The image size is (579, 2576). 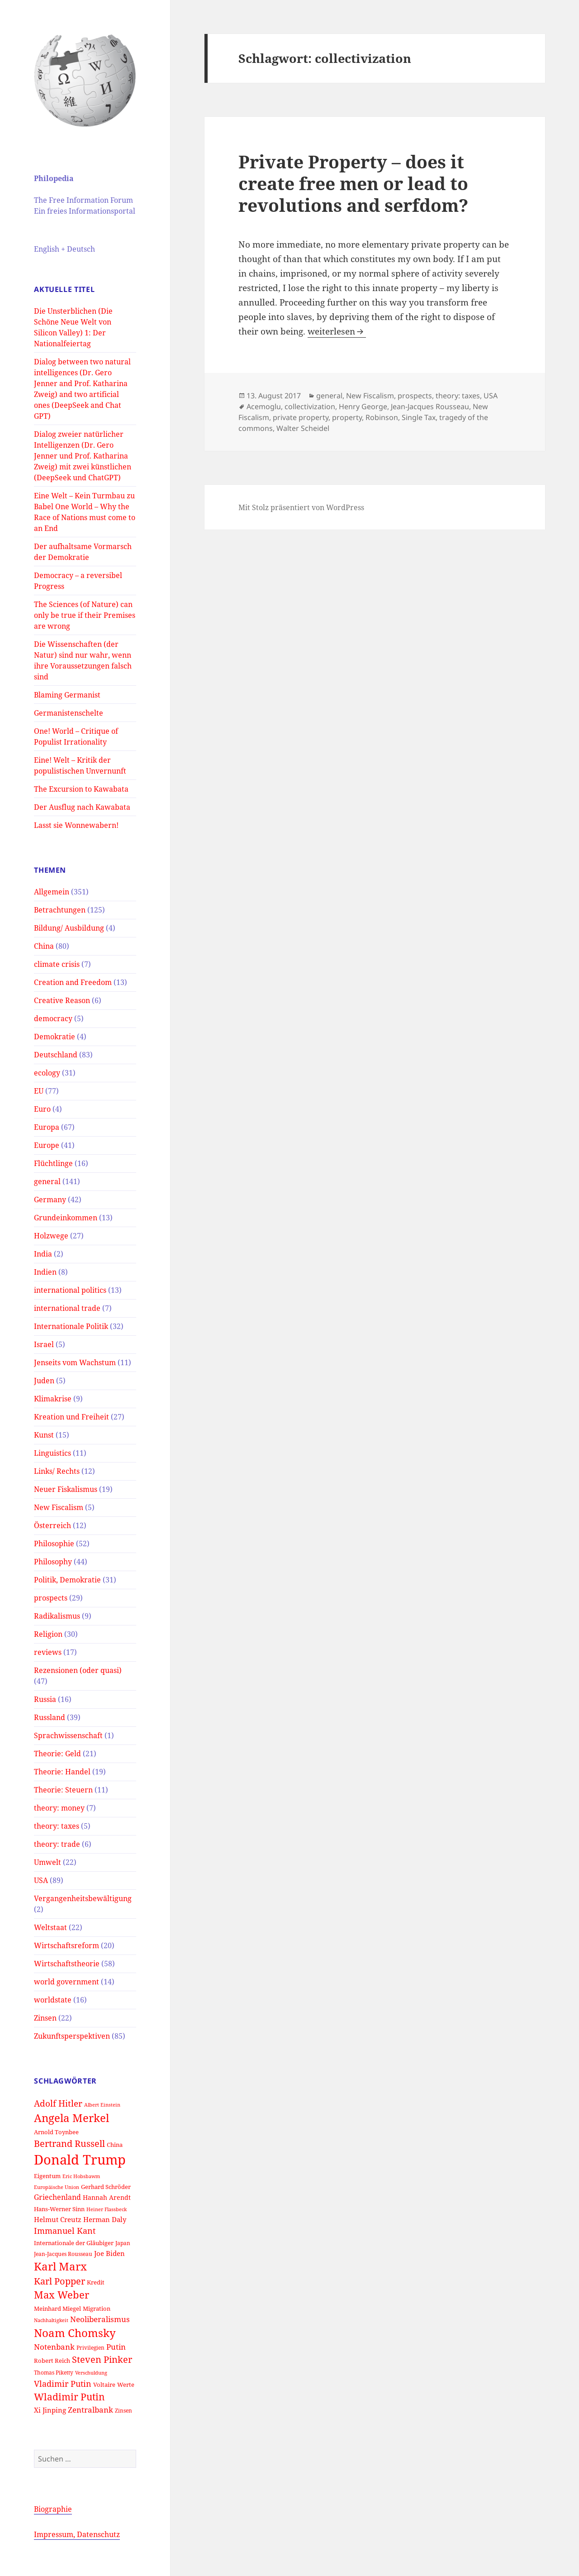 What do you see at coordinates (100, 2319) in the screenshot?
I see `Neoliberalismus [Neoliberalismus (20 Einträge)]` at bounding box center [100, 2319].